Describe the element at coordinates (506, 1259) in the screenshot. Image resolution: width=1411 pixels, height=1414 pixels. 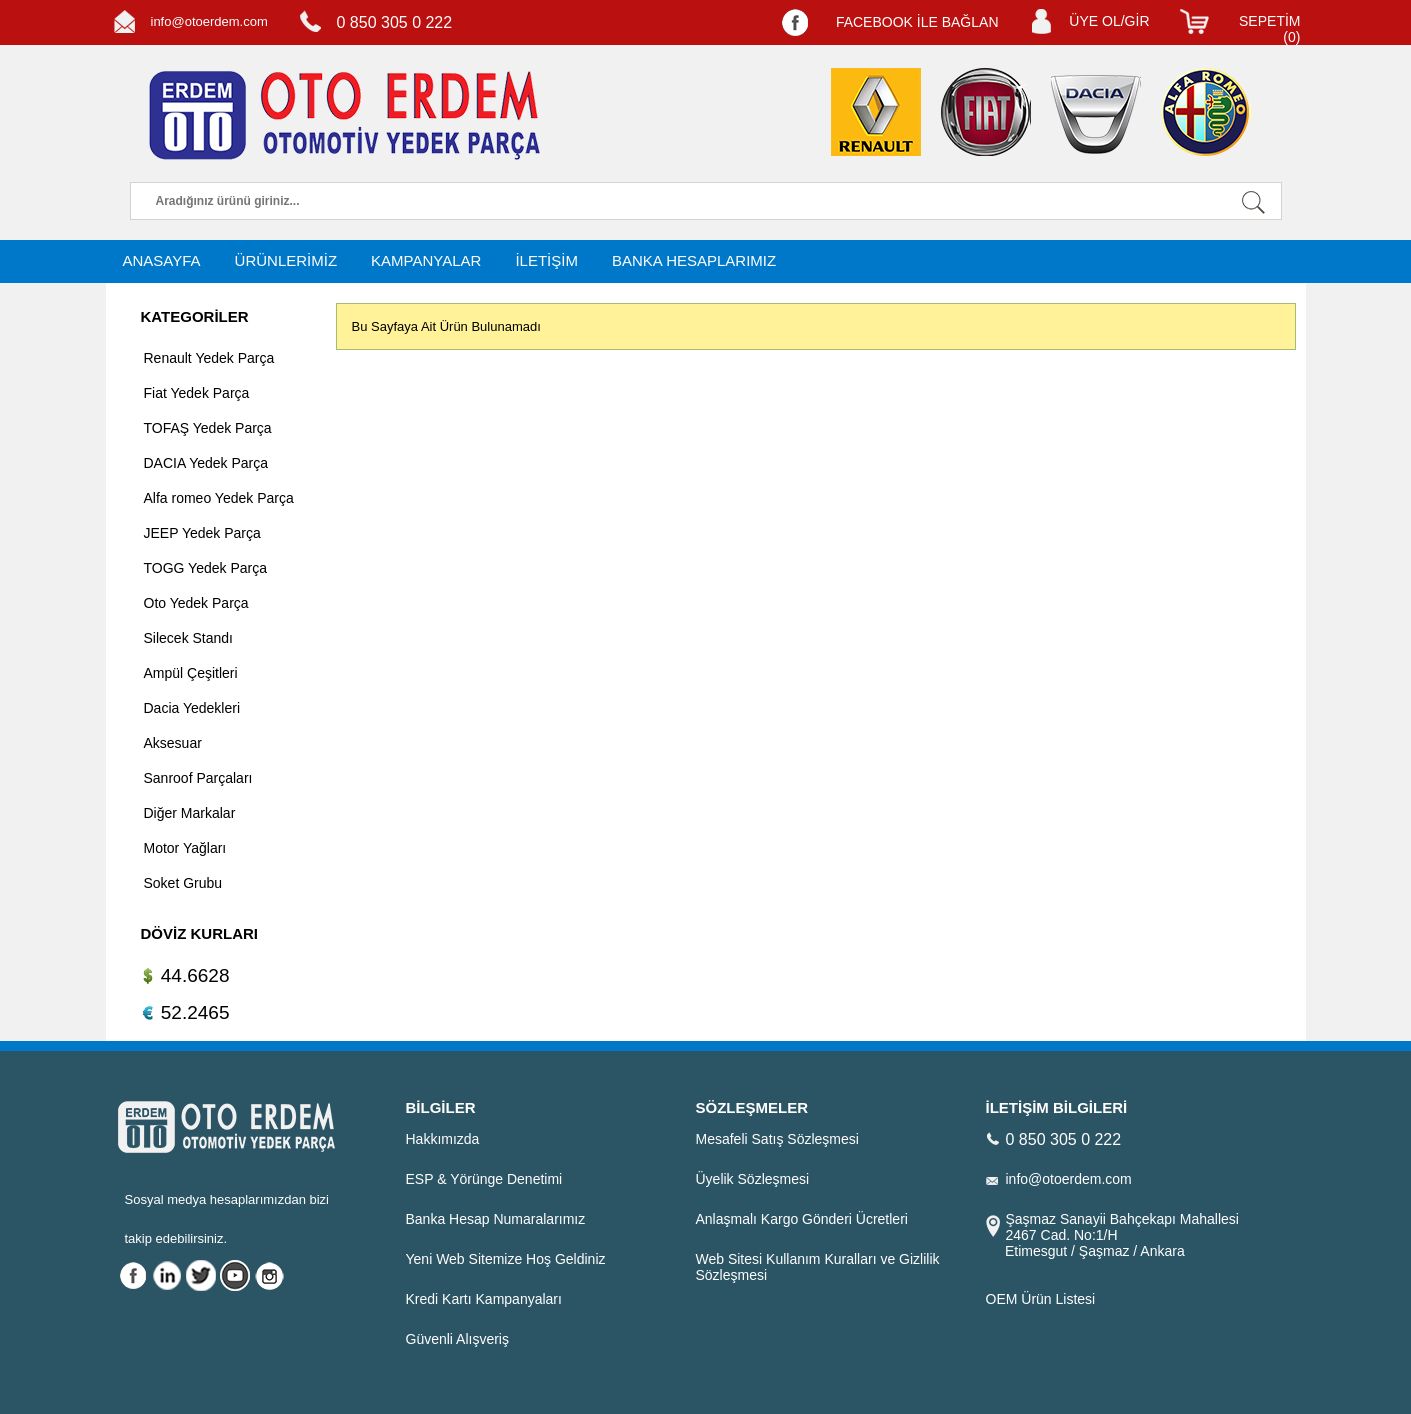
I see `Yeni Web Sitemize Hoş Geldiniz` at that location.